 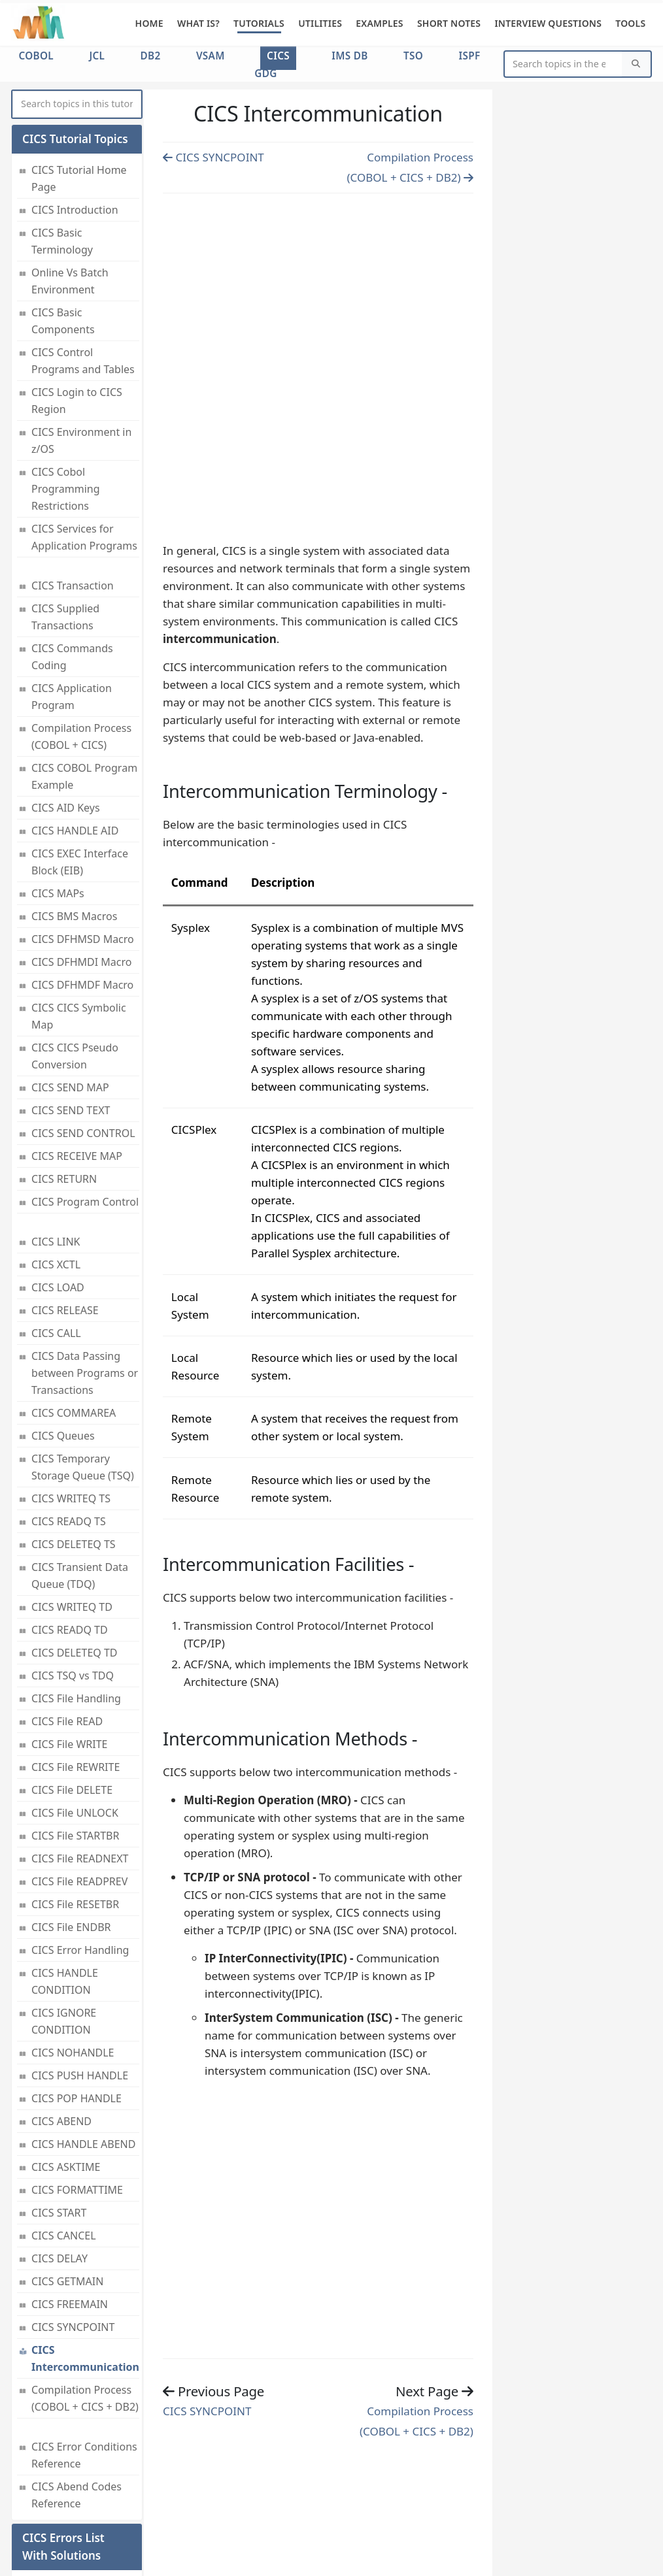 What do you see at coordinates (56, 1222) in the screenshot?
I see `CICS CALL` at bounding box center [56, 1222].